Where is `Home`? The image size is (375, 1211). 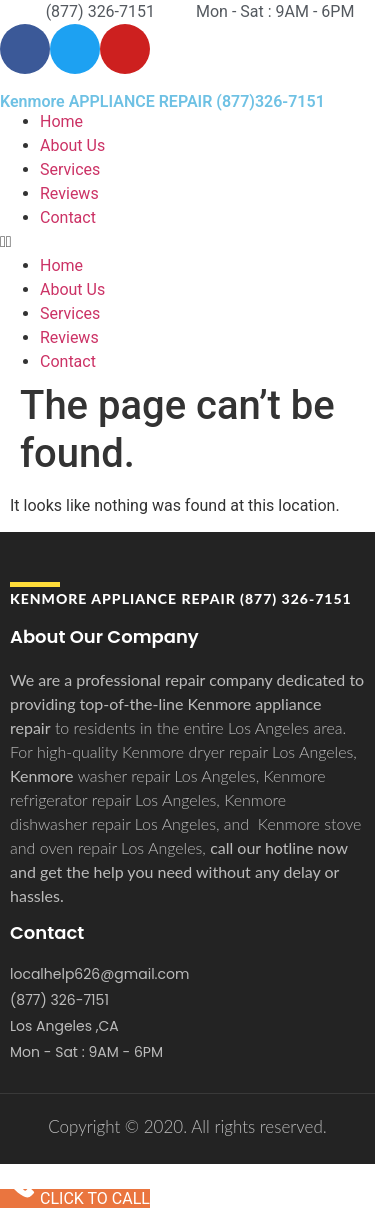
Home is located at coordinates (61, 121).